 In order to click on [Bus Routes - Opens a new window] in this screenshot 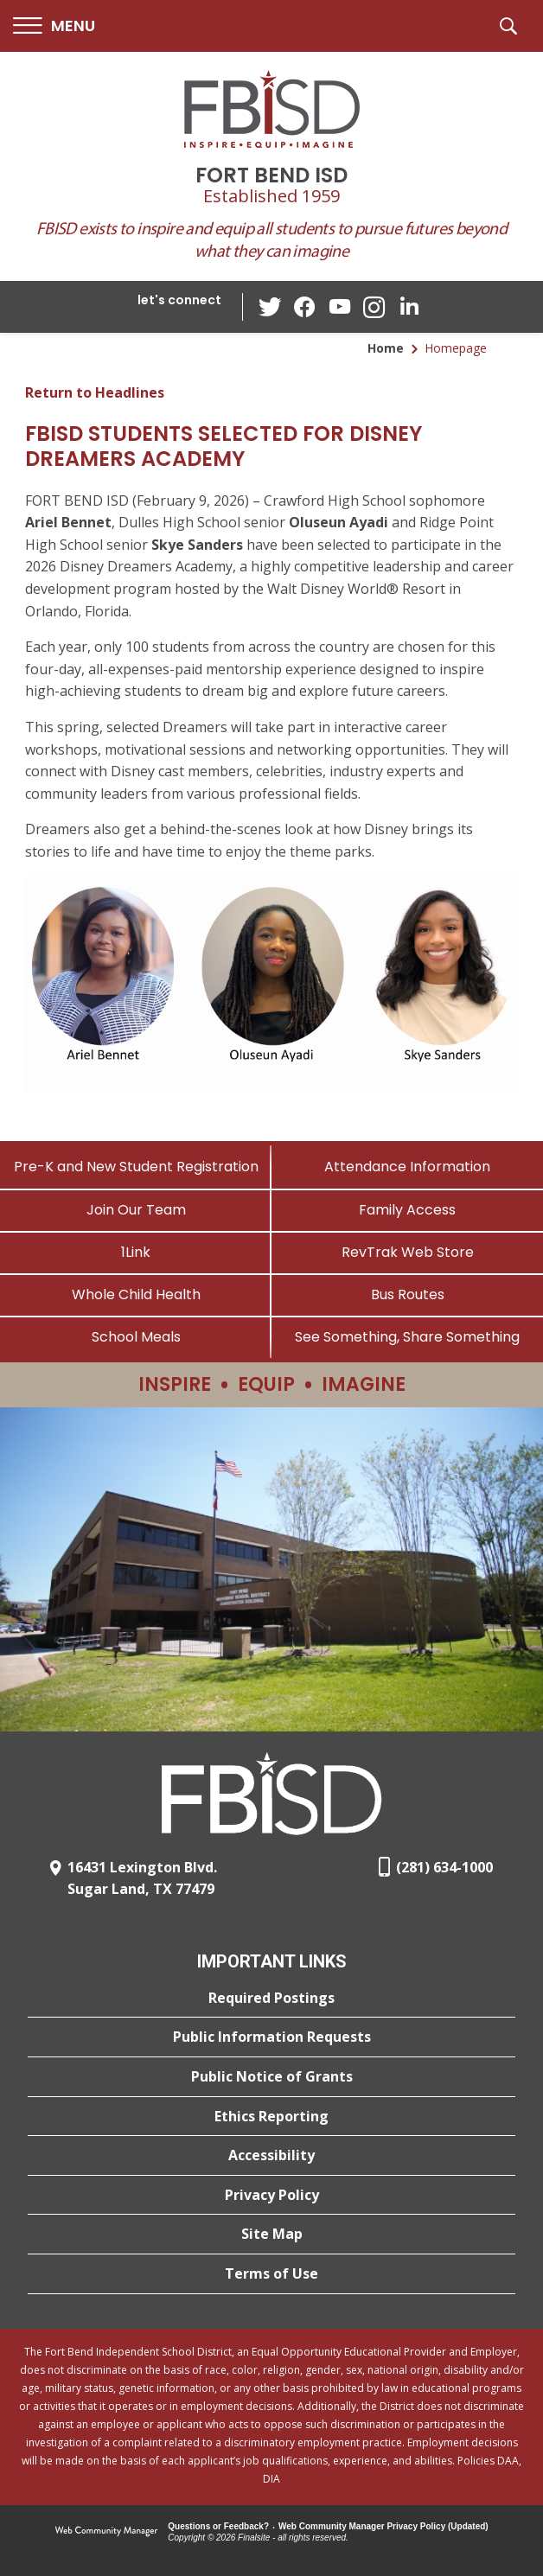, I will do `click(407, 1294)`.